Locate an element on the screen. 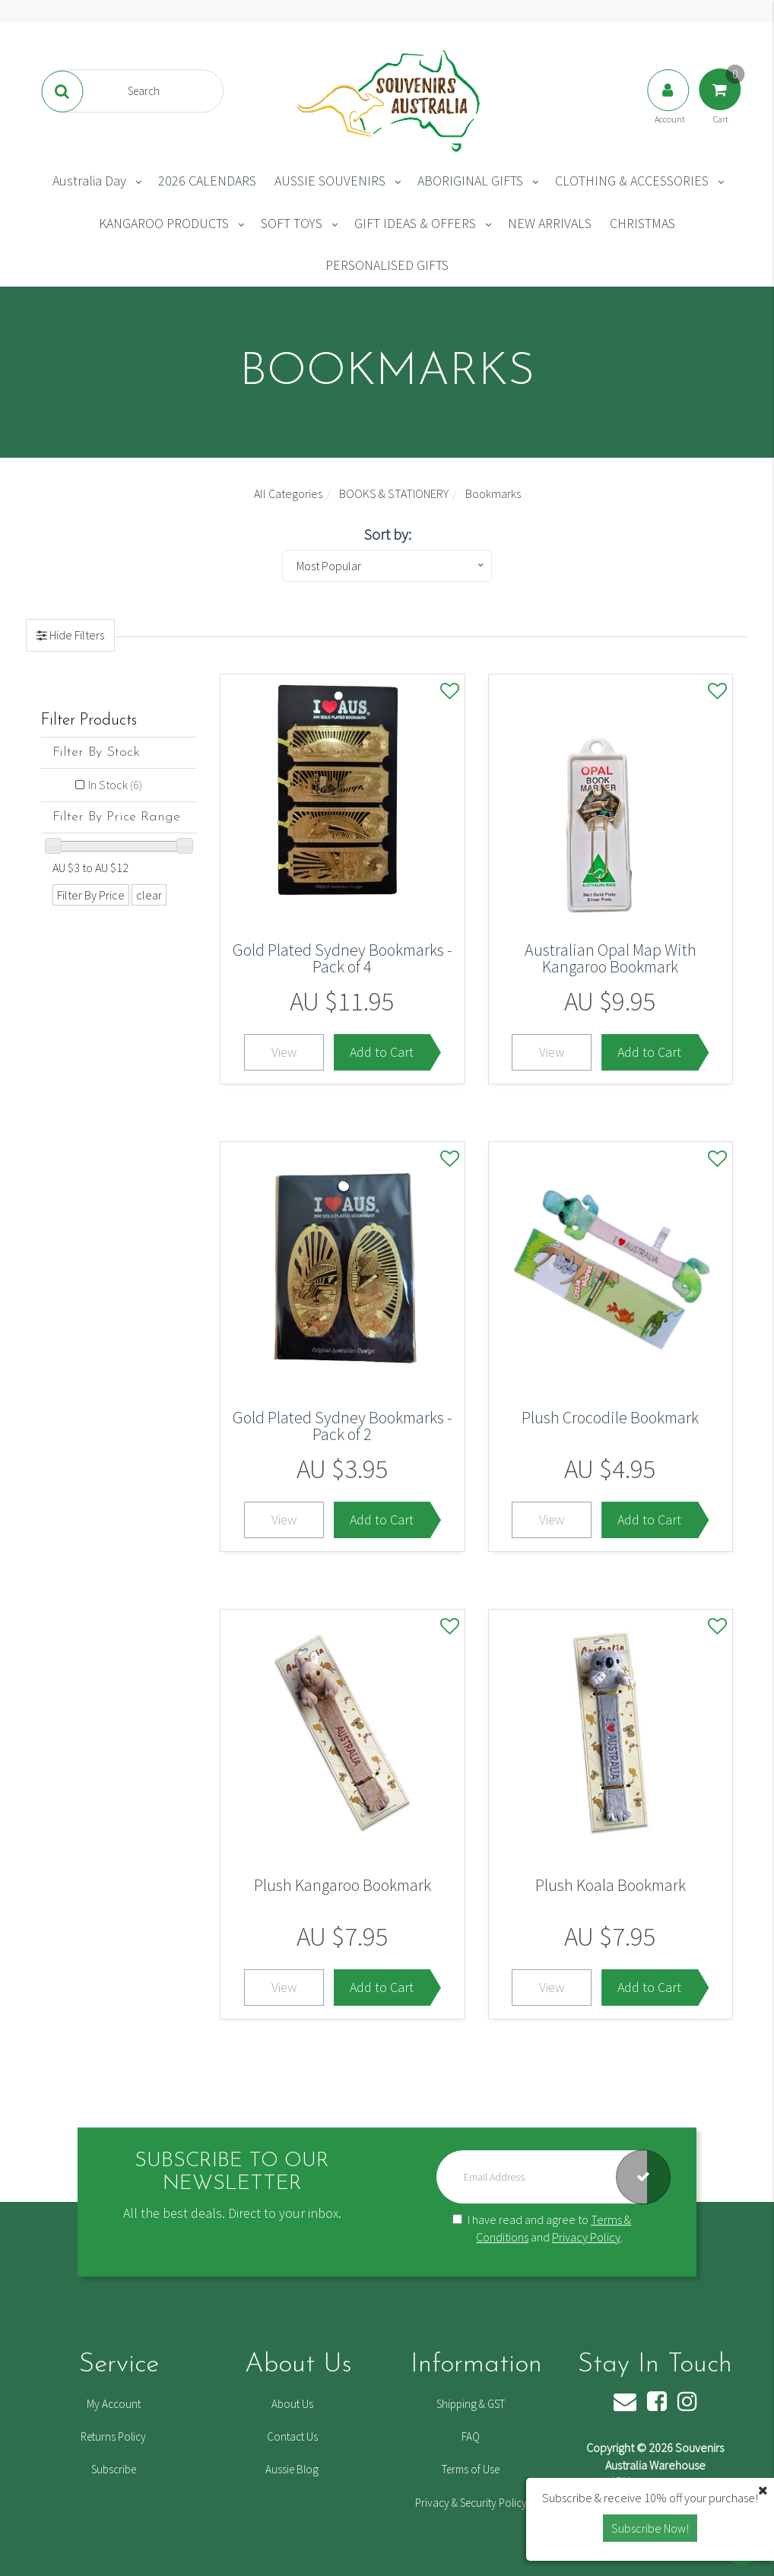  Contact Us is located at coordinates (292, 2436).